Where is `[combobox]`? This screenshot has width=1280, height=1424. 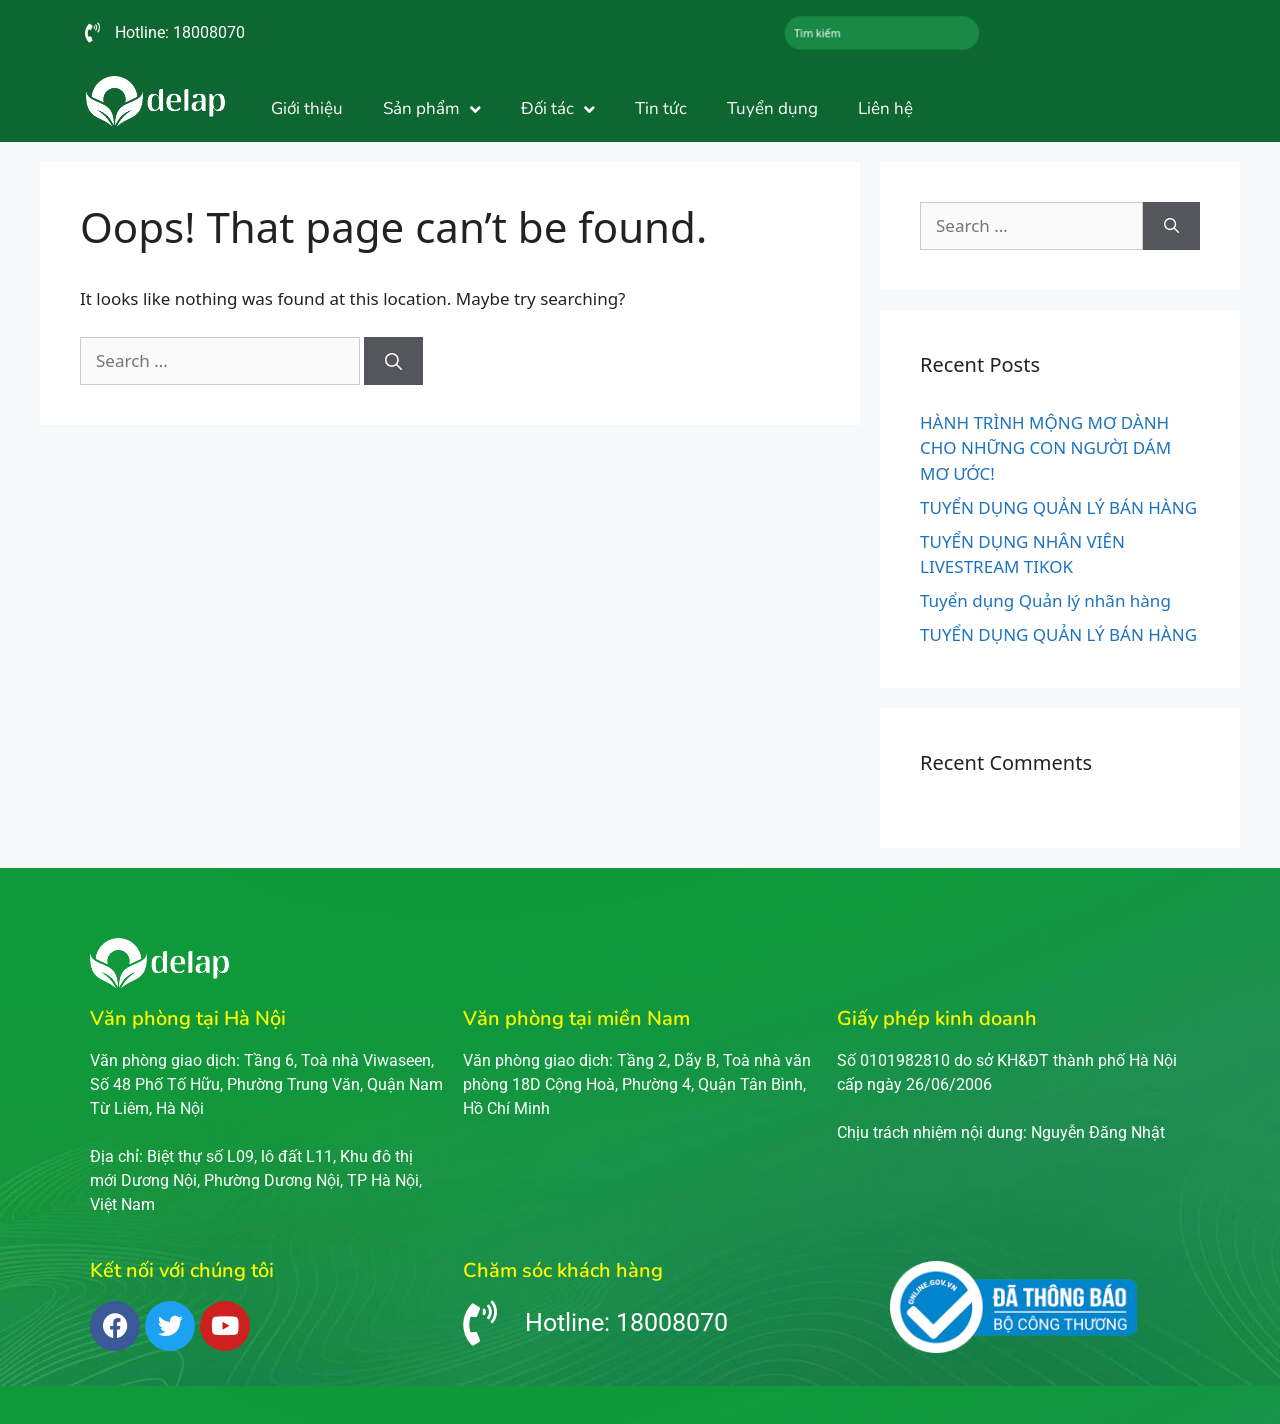
[combobox] is located at coordinates (882, 33).